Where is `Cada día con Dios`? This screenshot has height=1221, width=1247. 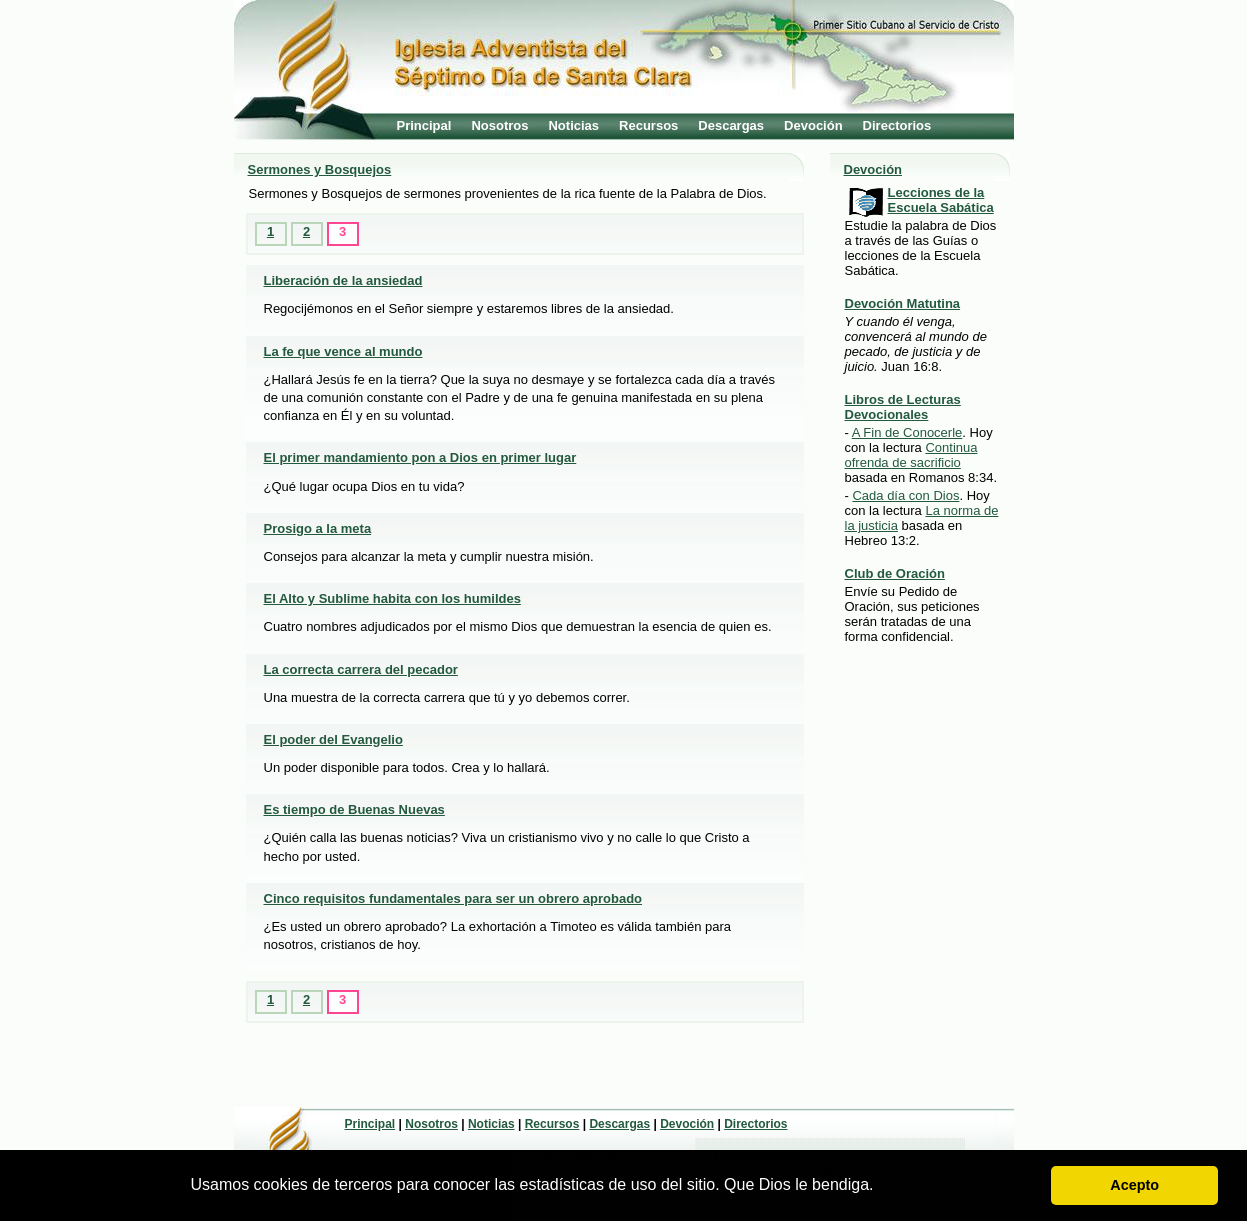 Cada día con Dios is located at coordinates (905, 495).